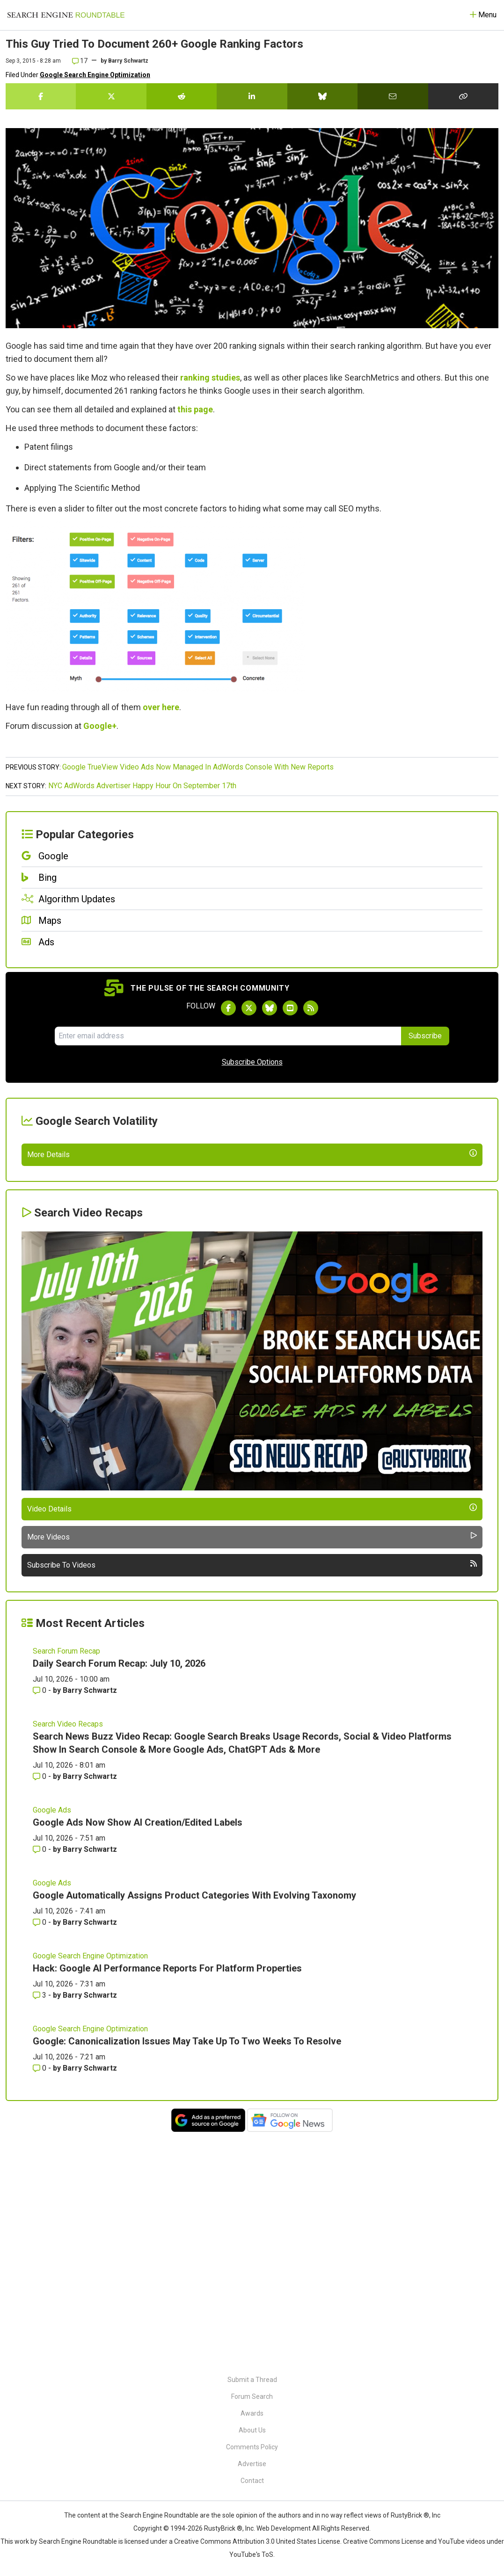  I want to click on the Search Engine Roundtable, so click(154, 2515).